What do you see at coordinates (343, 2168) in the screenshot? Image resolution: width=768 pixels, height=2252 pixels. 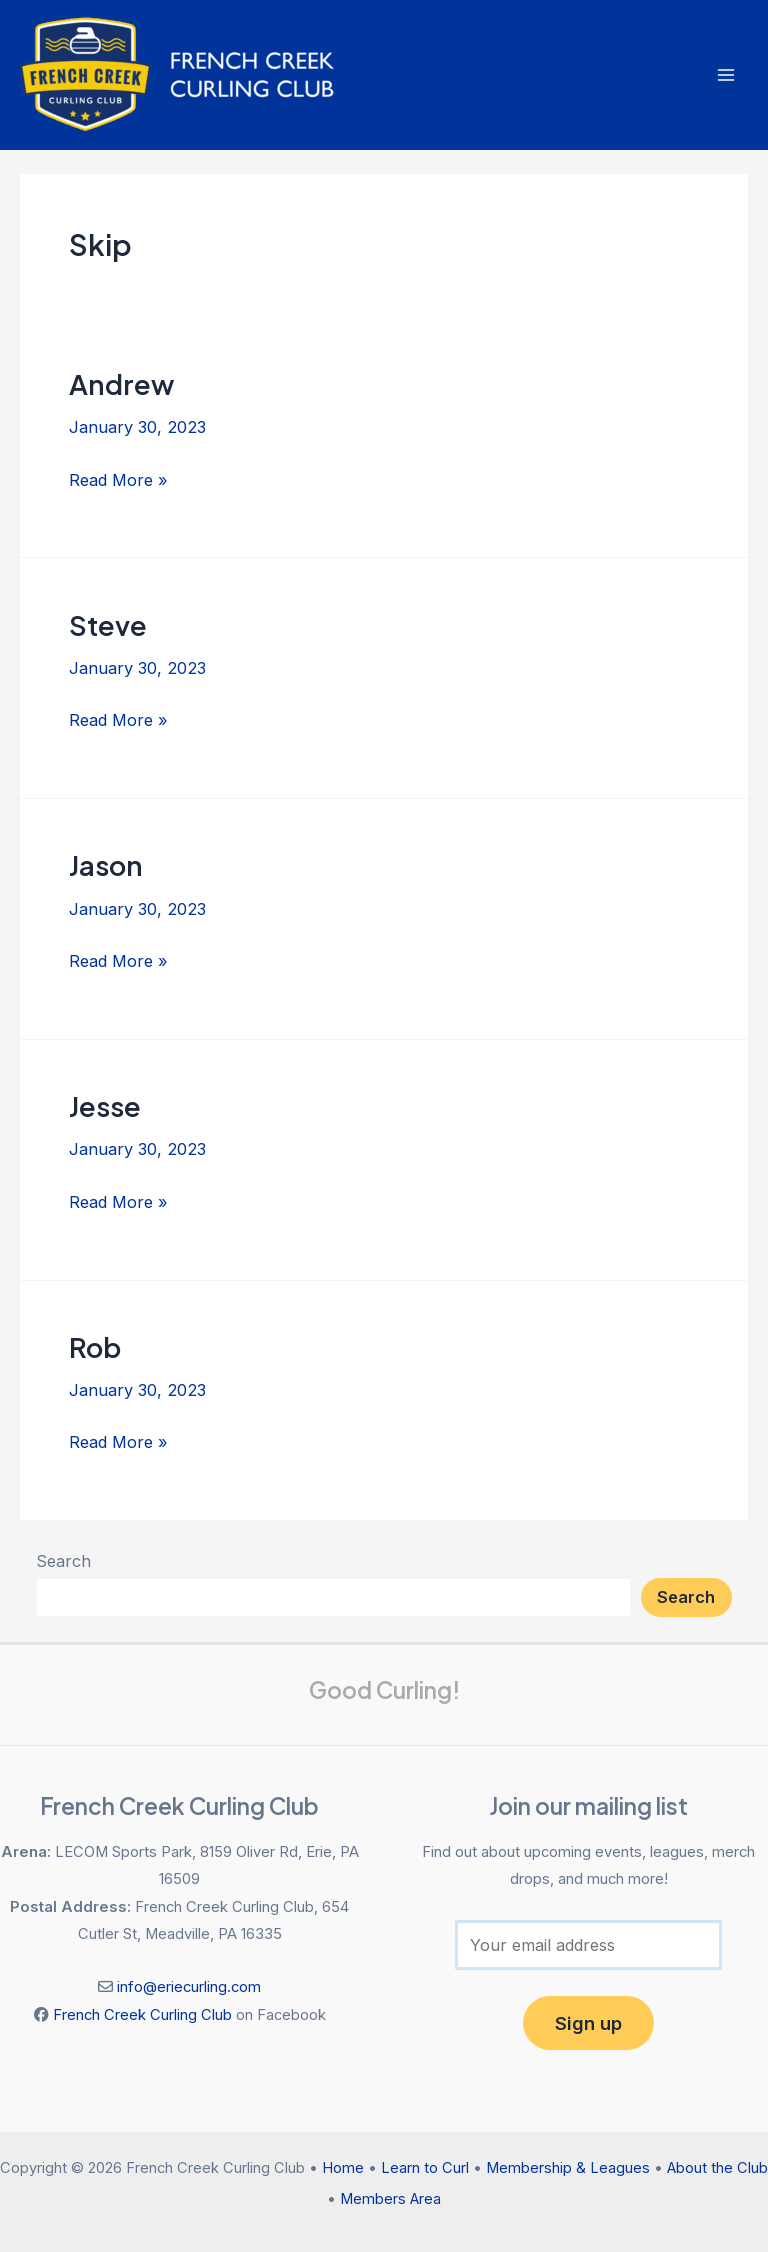 I see `Home` at bounding box center [343, 2168].